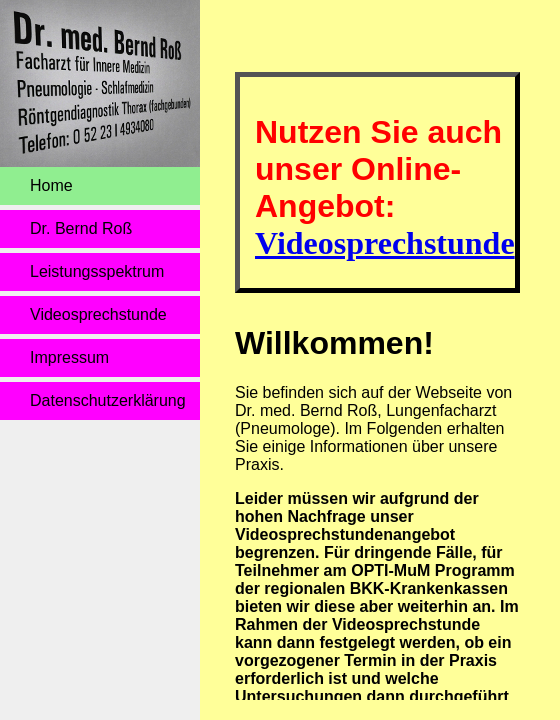  Describe the element at coordinates (51, 185) in the screenshot. I see `Home` at that location.